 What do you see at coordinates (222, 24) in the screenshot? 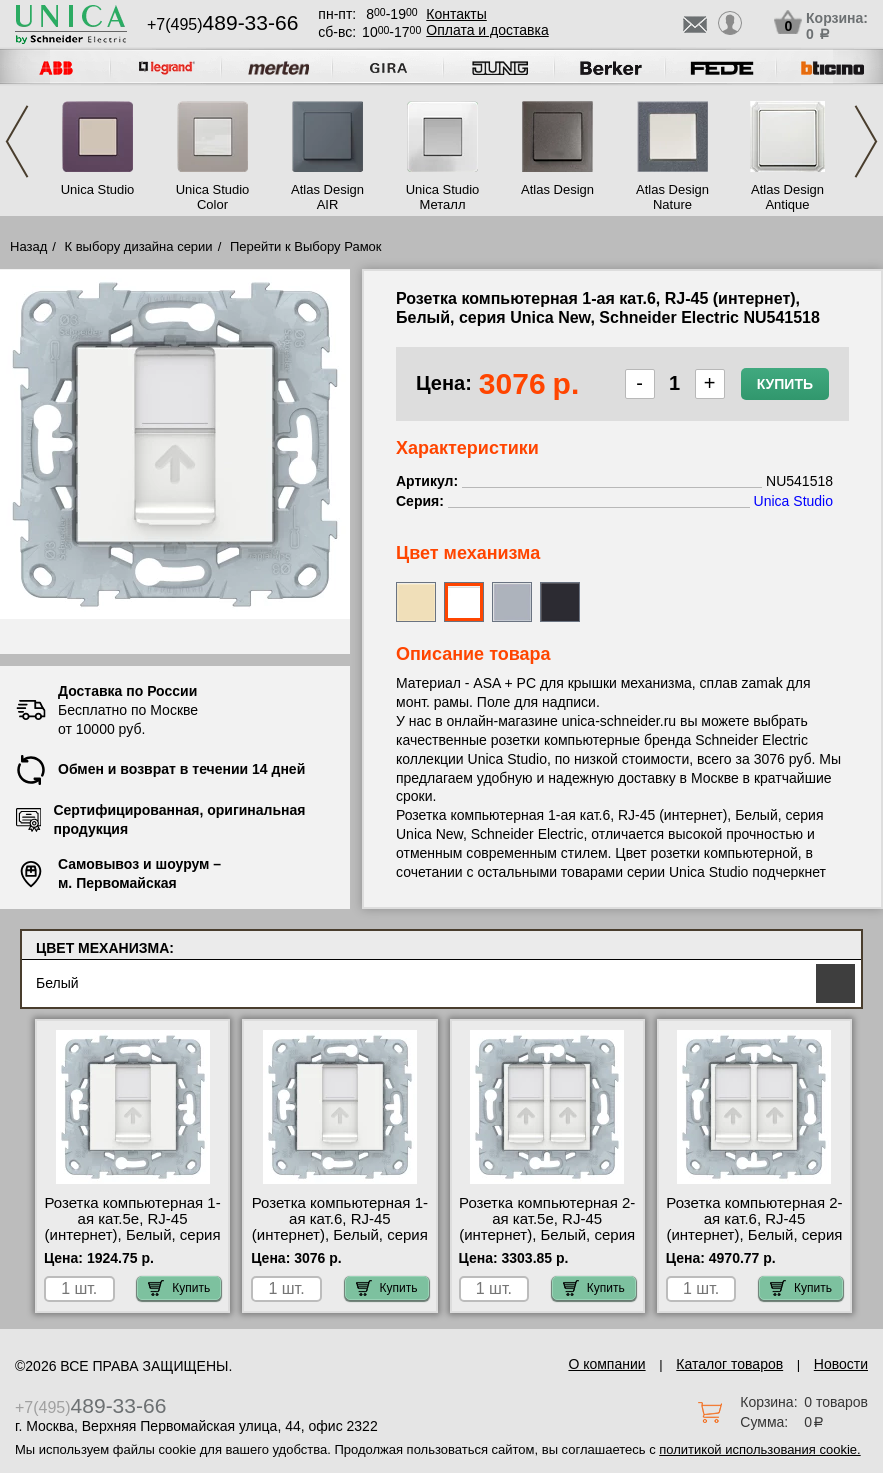
I see `+7(495)` at bounding box center [222, 24].